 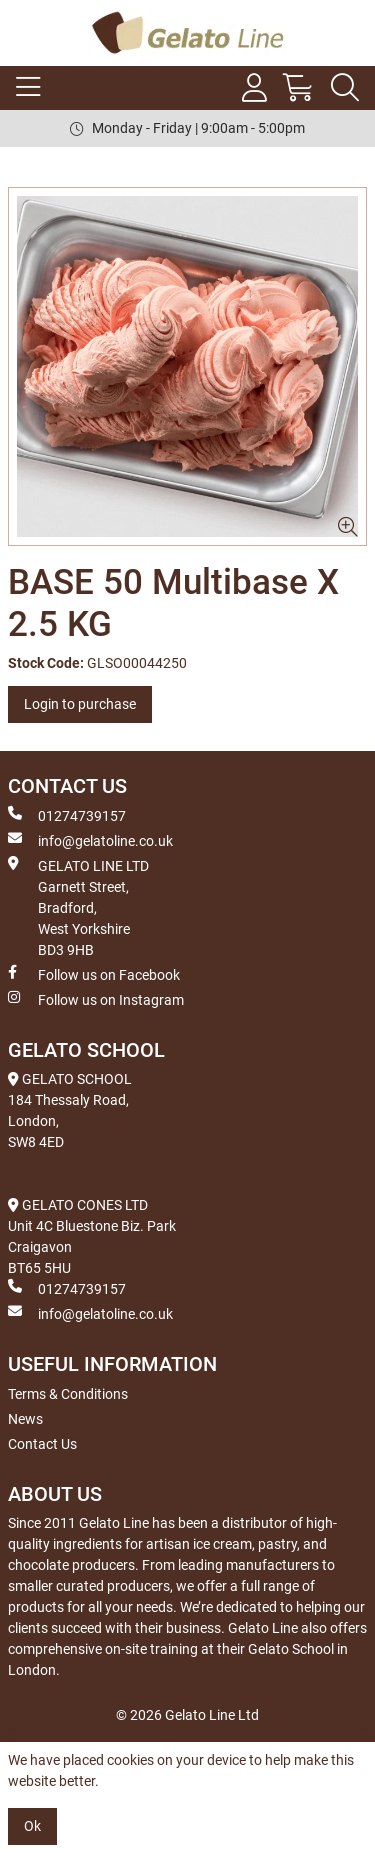 I want to click on Login to purchase, so click(x=80, y=704).